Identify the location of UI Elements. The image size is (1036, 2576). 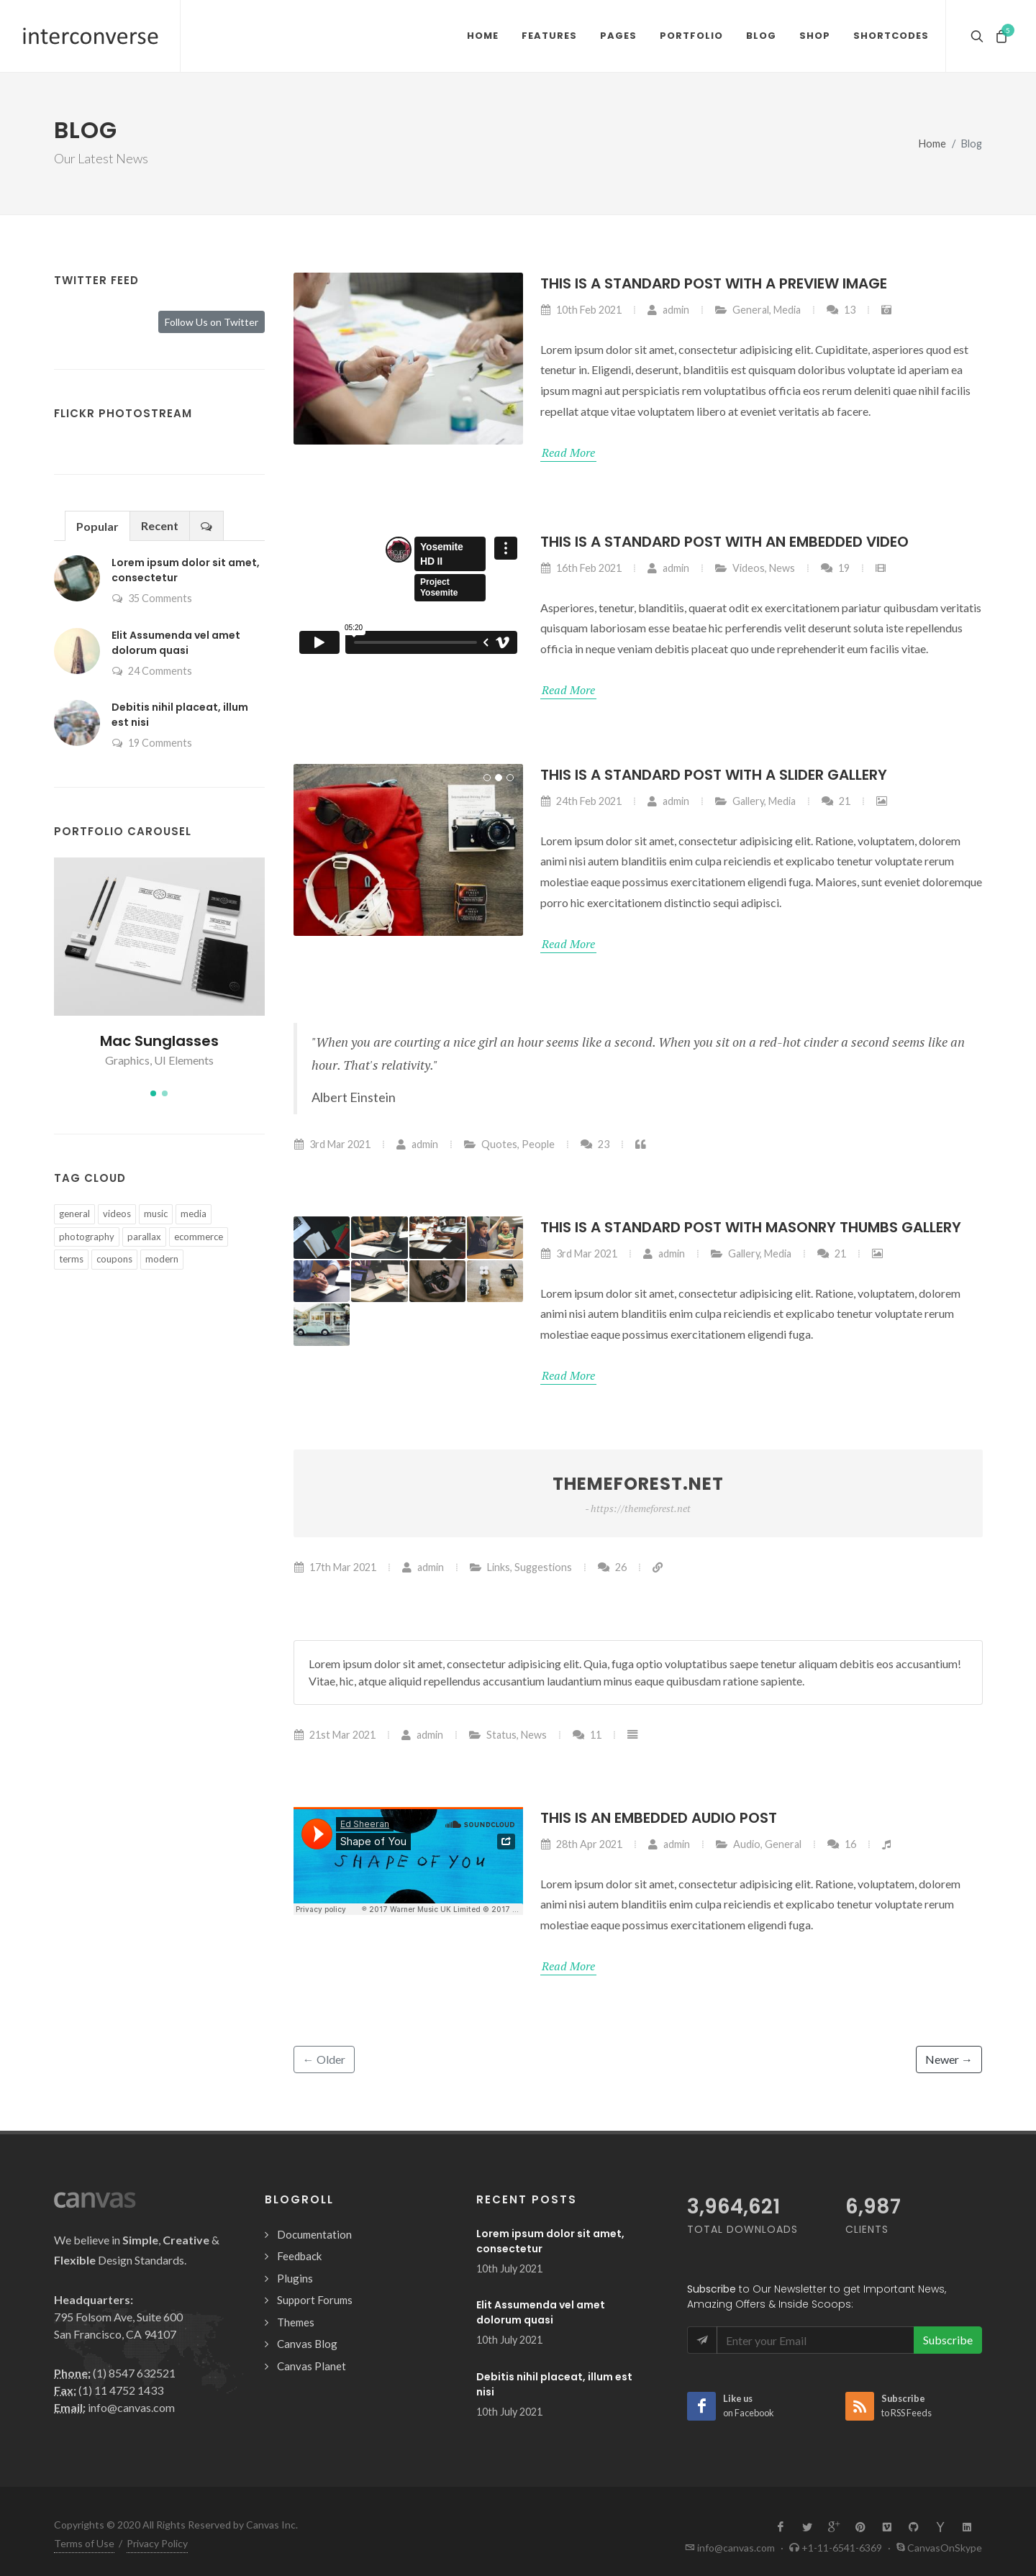
(184, 1060).